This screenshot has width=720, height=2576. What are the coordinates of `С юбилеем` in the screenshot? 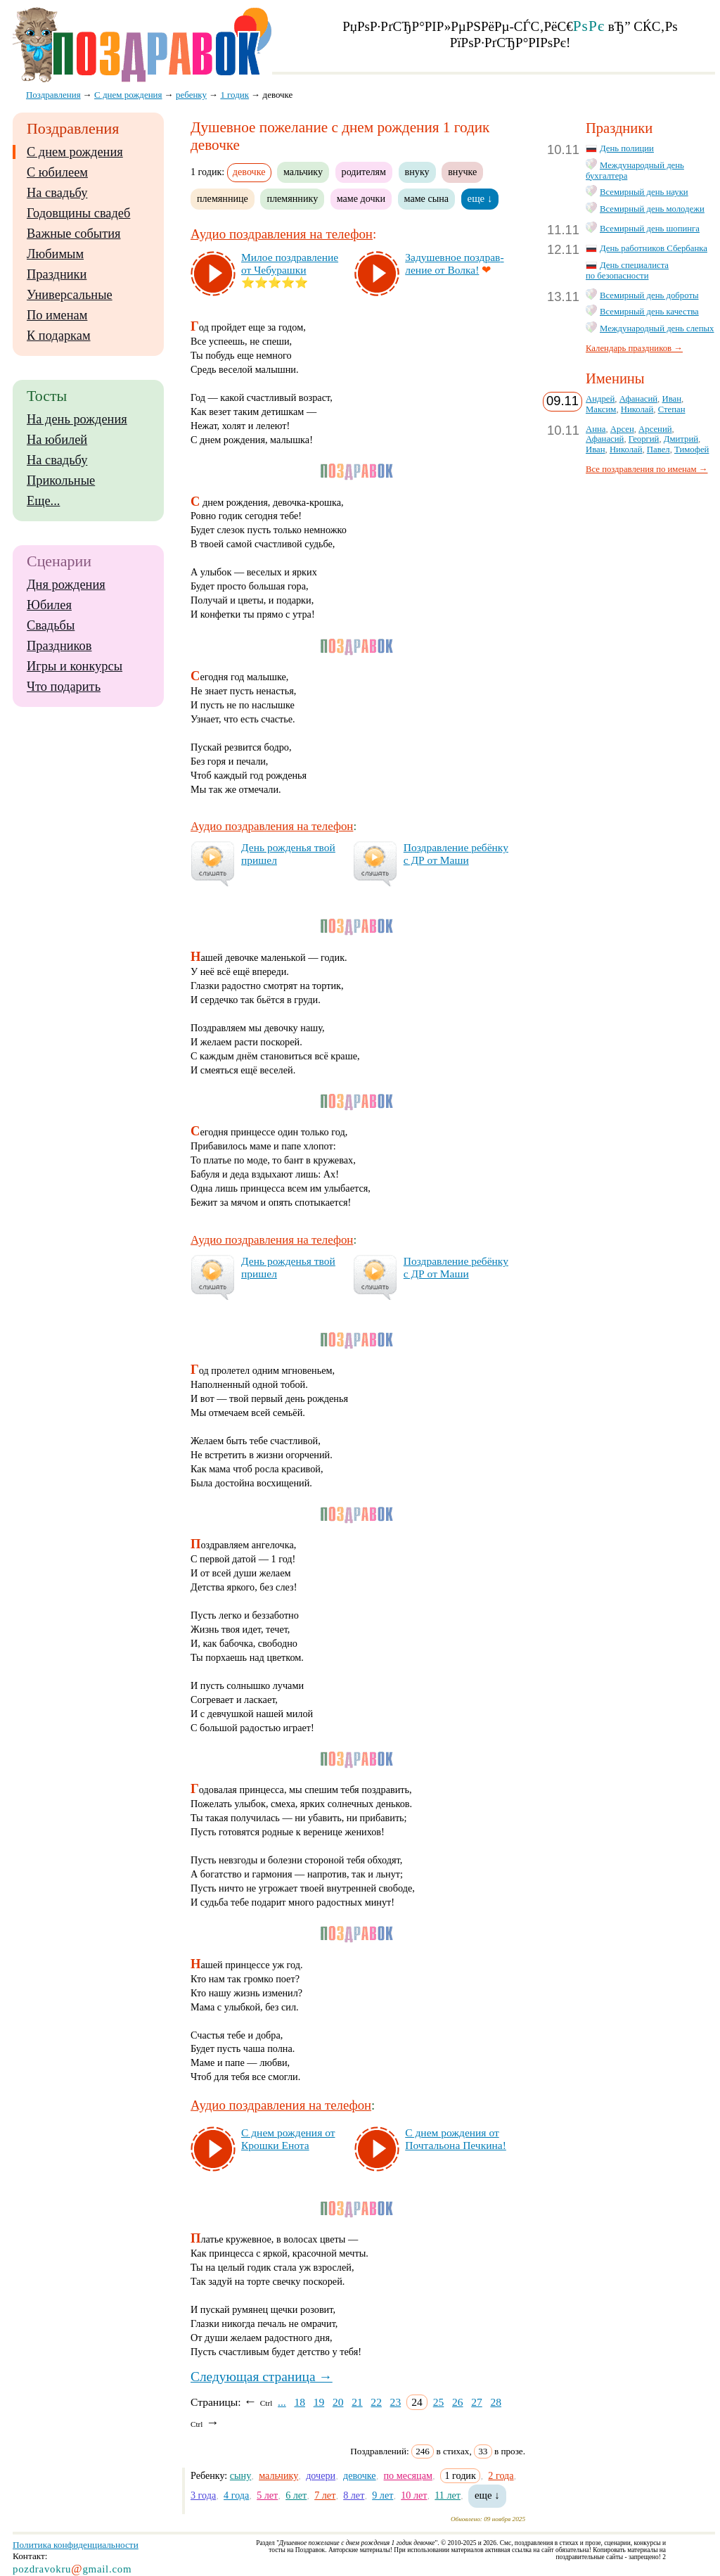 It's located at (57, 172).